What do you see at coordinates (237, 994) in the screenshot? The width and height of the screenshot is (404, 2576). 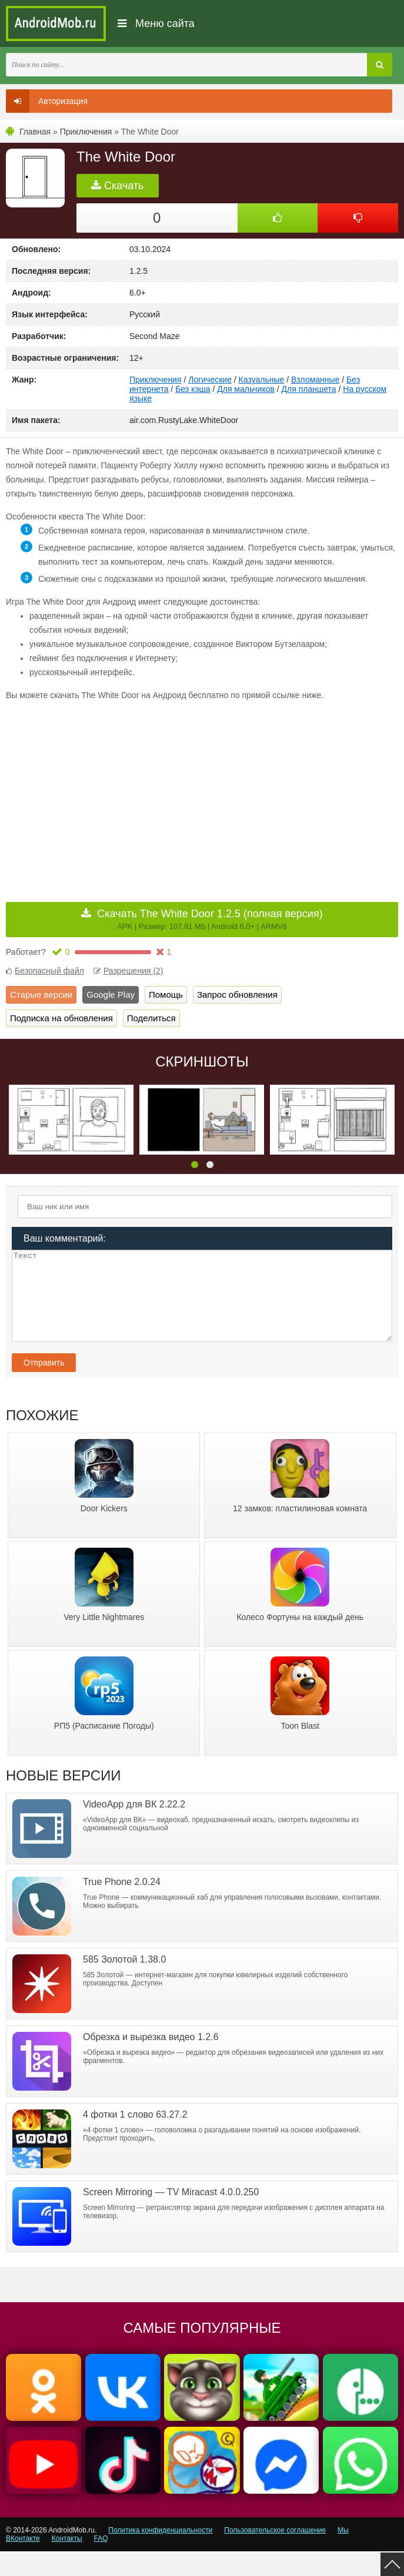 I see `Запрос обновления` at bounding box center [237, 994].